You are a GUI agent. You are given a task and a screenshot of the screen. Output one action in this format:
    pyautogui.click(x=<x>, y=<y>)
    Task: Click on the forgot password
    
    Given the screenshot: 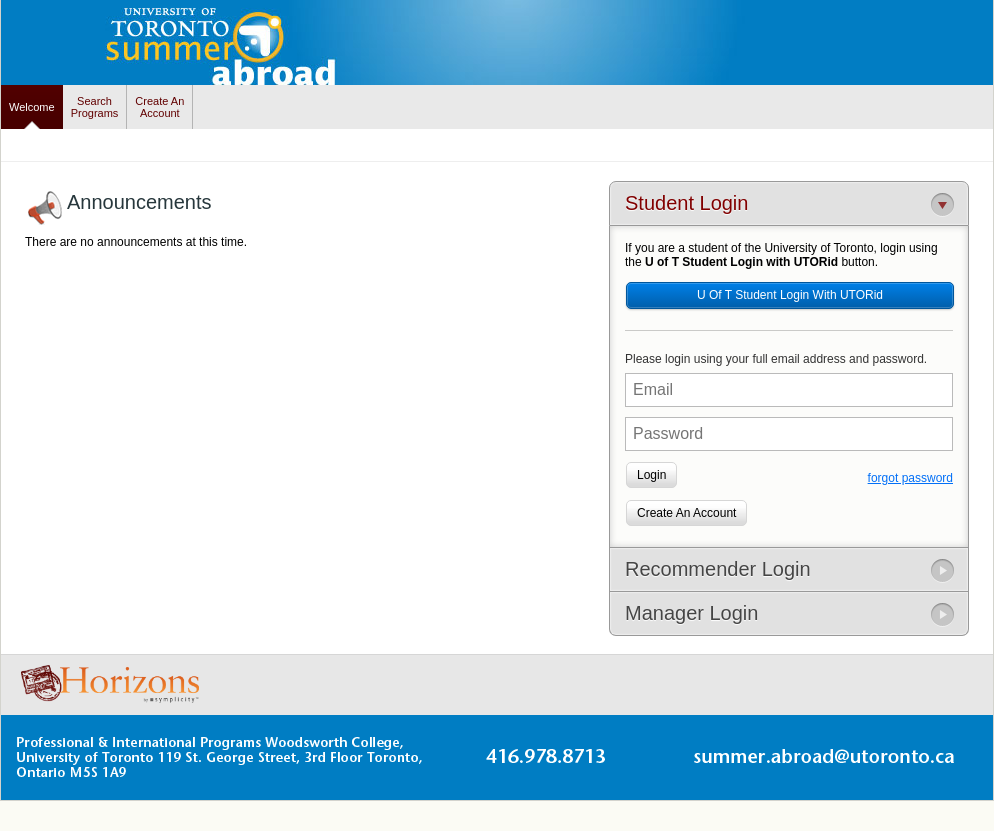 What is the action you would take?
    pyautogui.click(x=910, y=478)
    